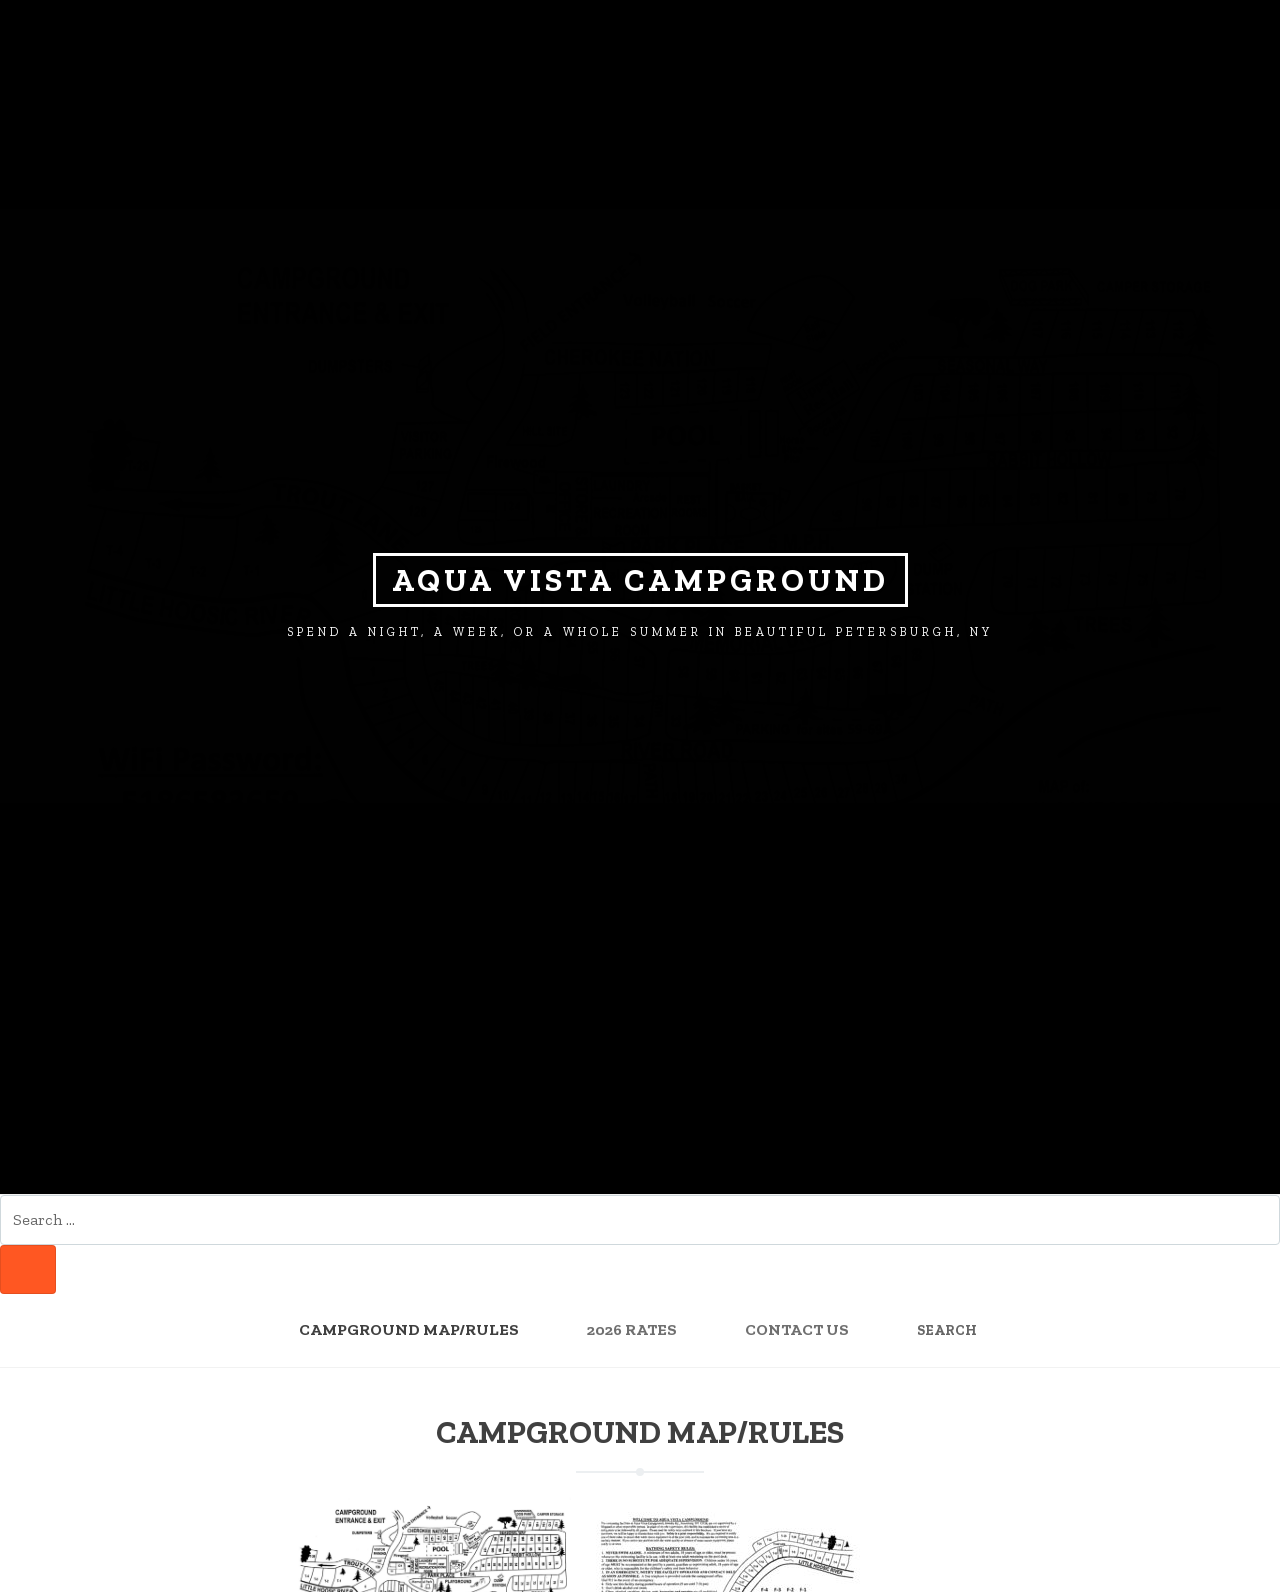  What do you see at coordinates (797, 1329) in the screenshot?
I see `Contact Us` at bounding box center [797, 1329].